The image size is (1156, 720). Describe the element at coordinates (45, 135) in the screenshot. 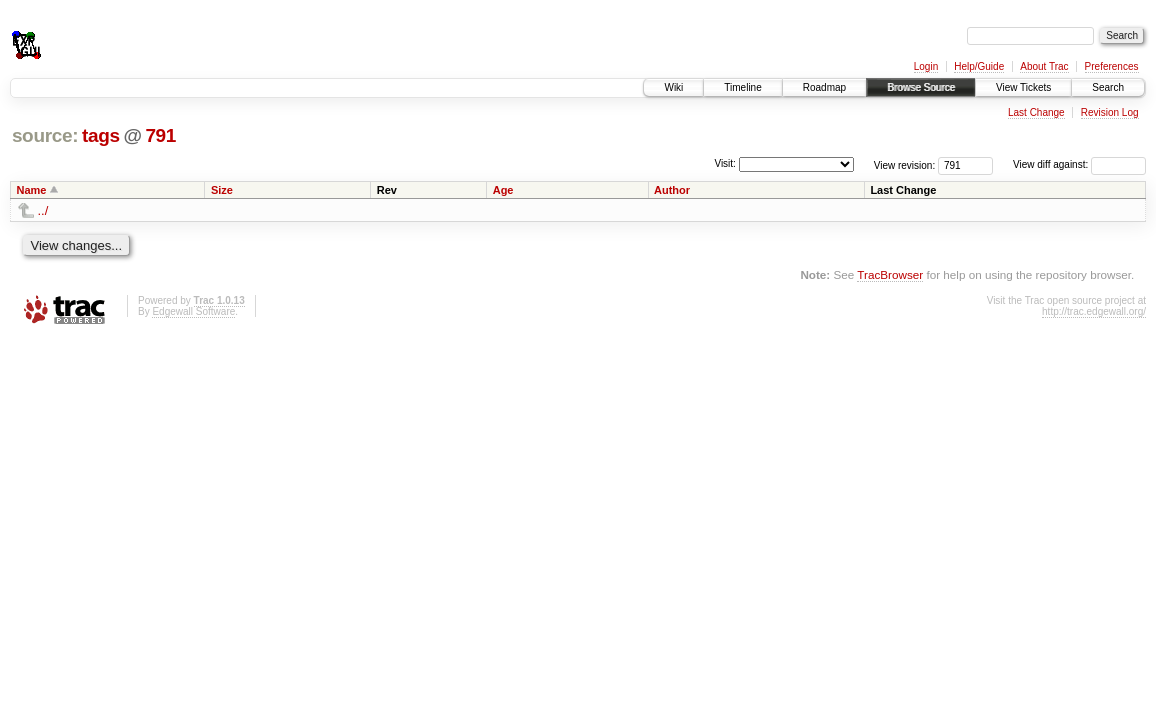

I see `source:` at that location.